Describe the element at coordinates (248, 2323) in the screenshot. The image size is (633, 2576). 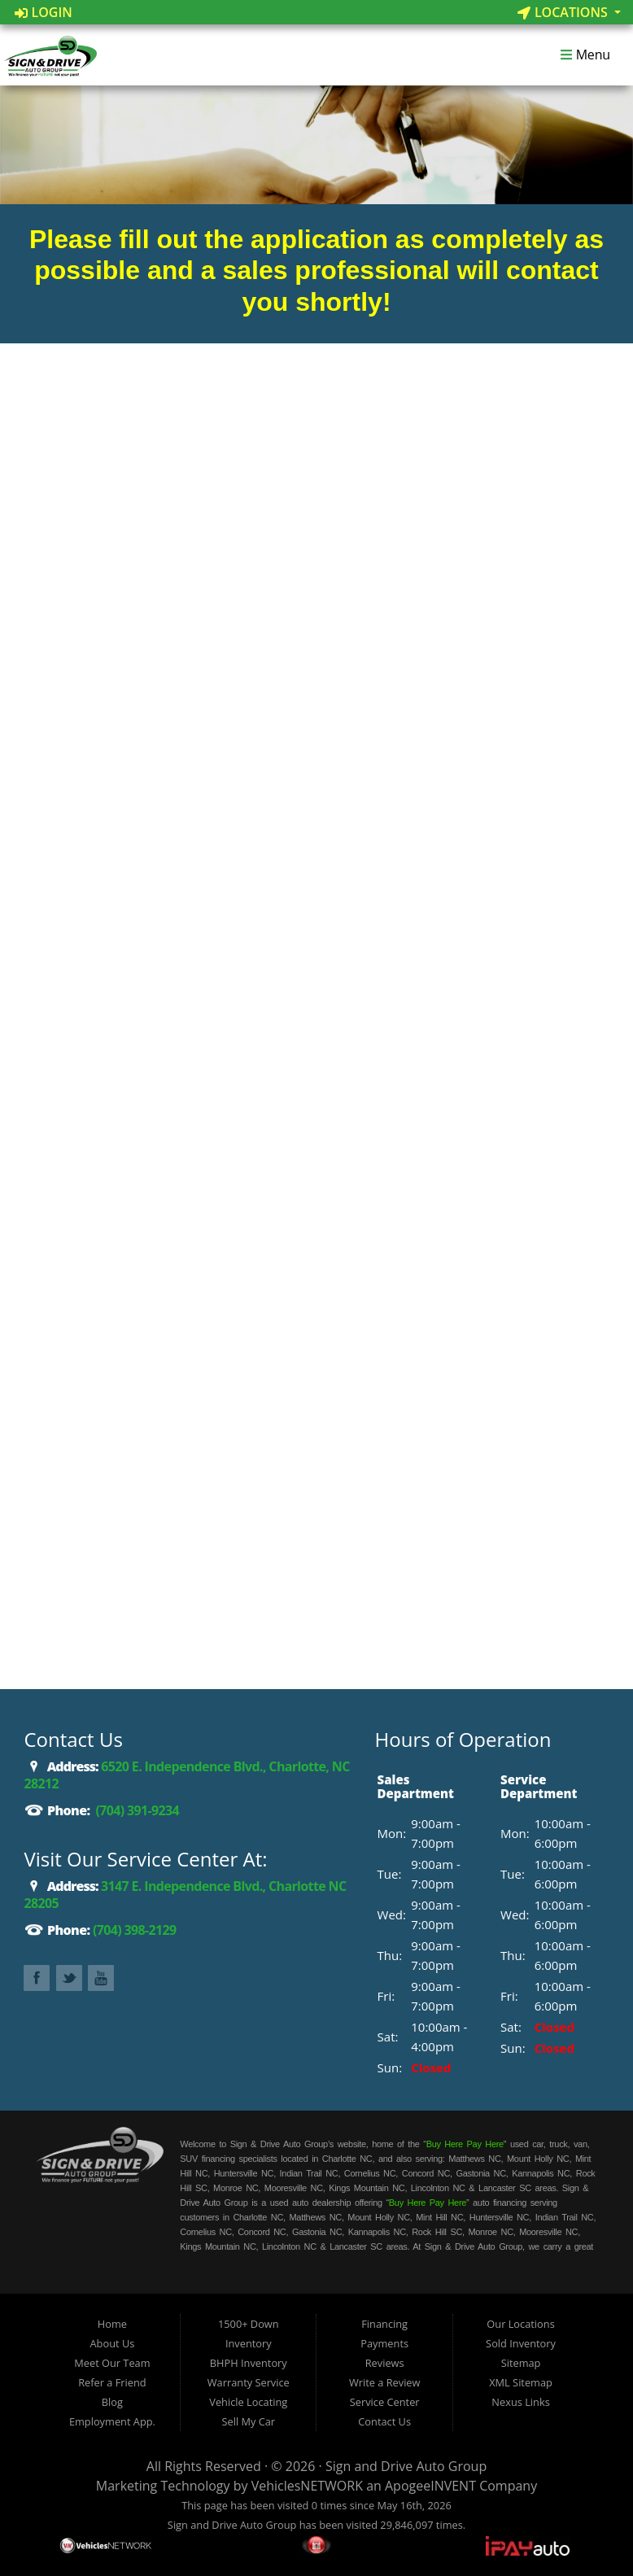
I see `1500+ Down` at that location.